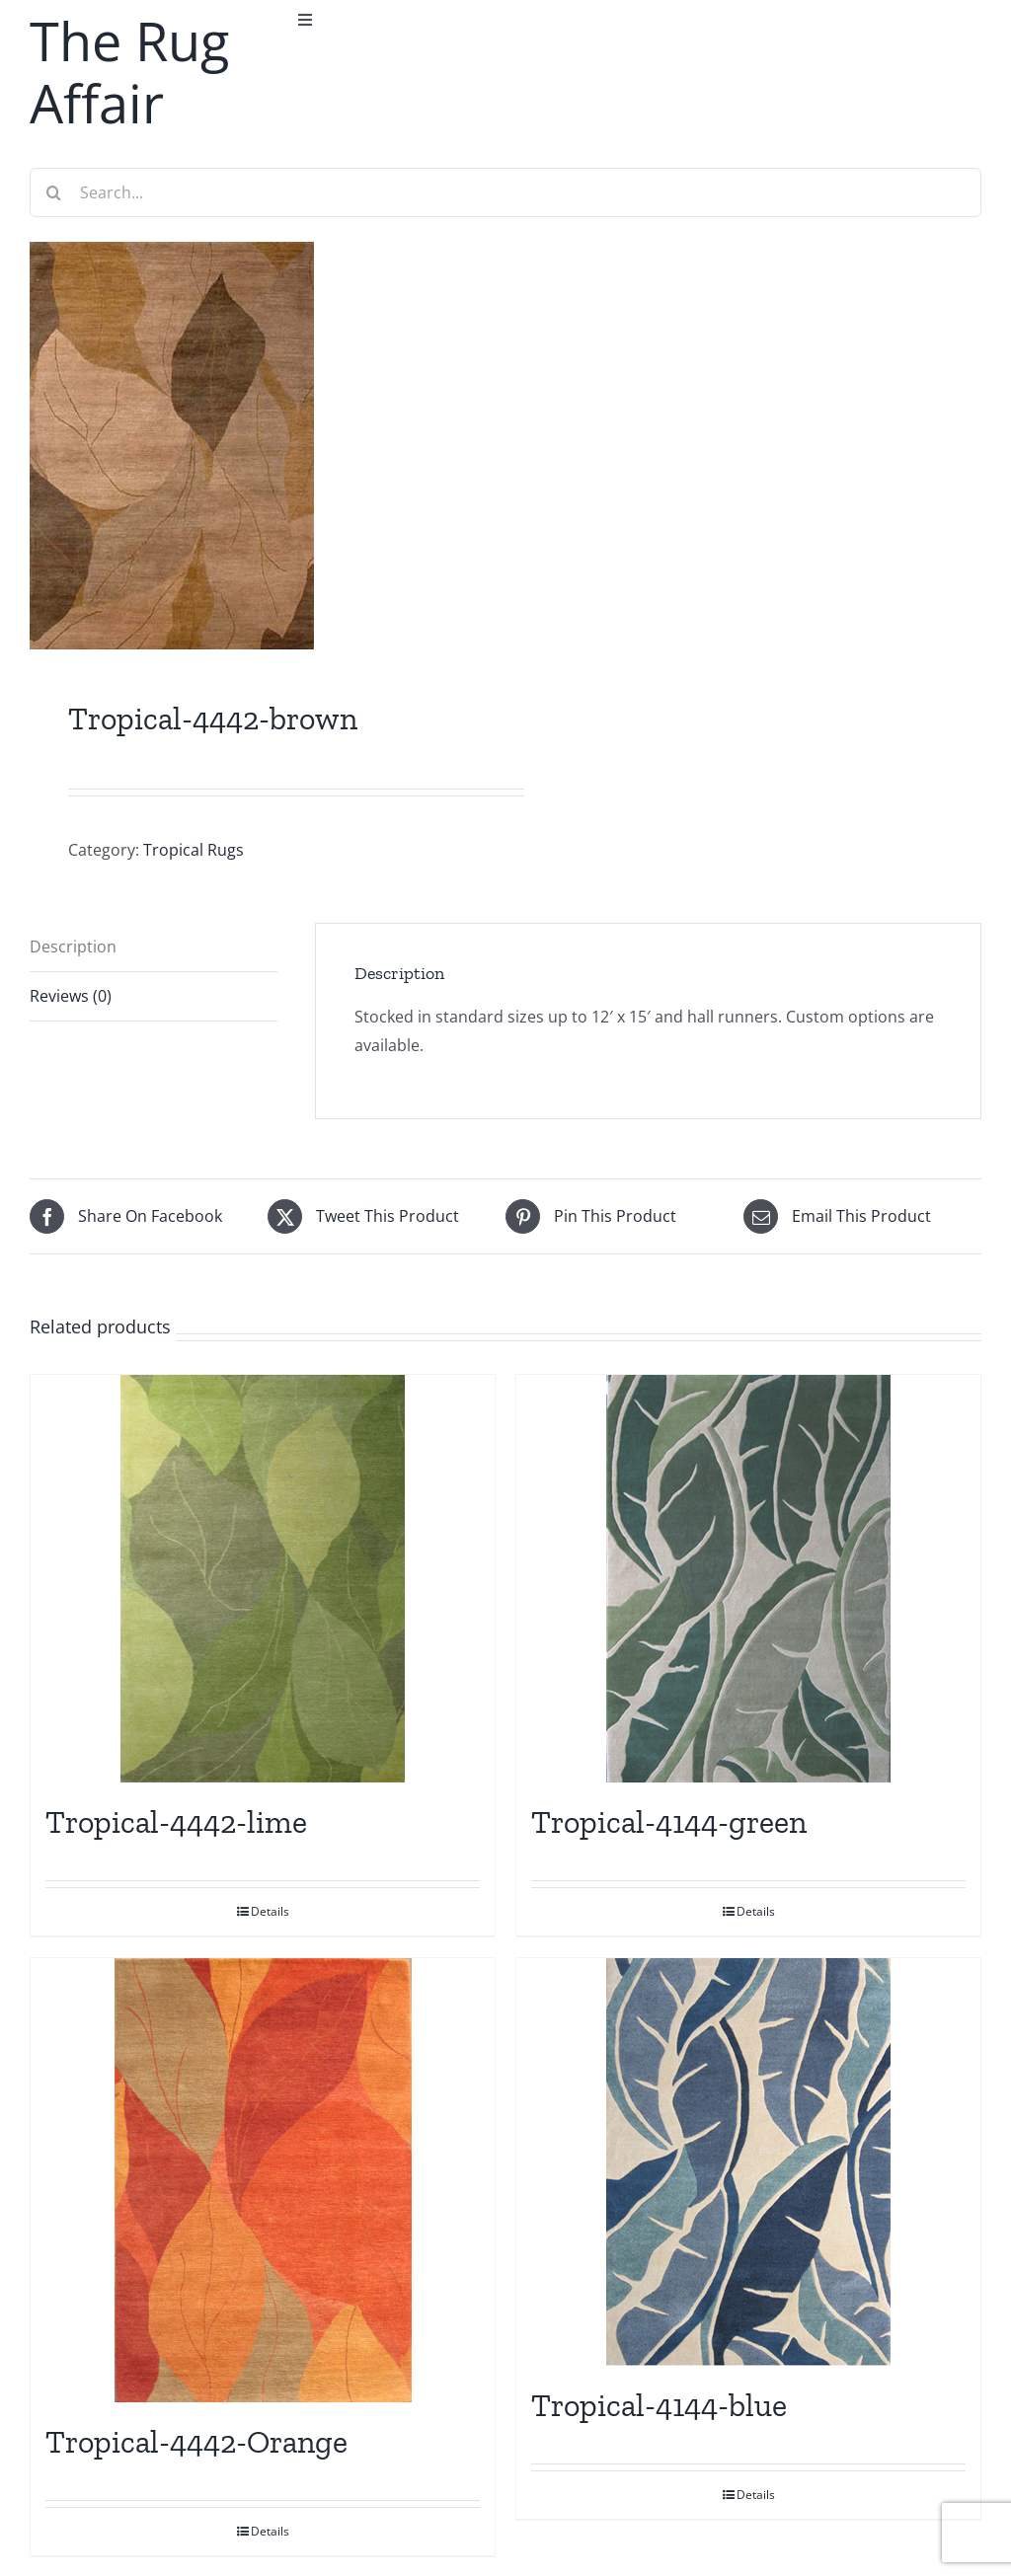 This screenshot has width=1011, height=2576. Describe the element at coordinates (263, 2180) in the screenshot. I see `[Tropical-4442-Orange]` at that location.